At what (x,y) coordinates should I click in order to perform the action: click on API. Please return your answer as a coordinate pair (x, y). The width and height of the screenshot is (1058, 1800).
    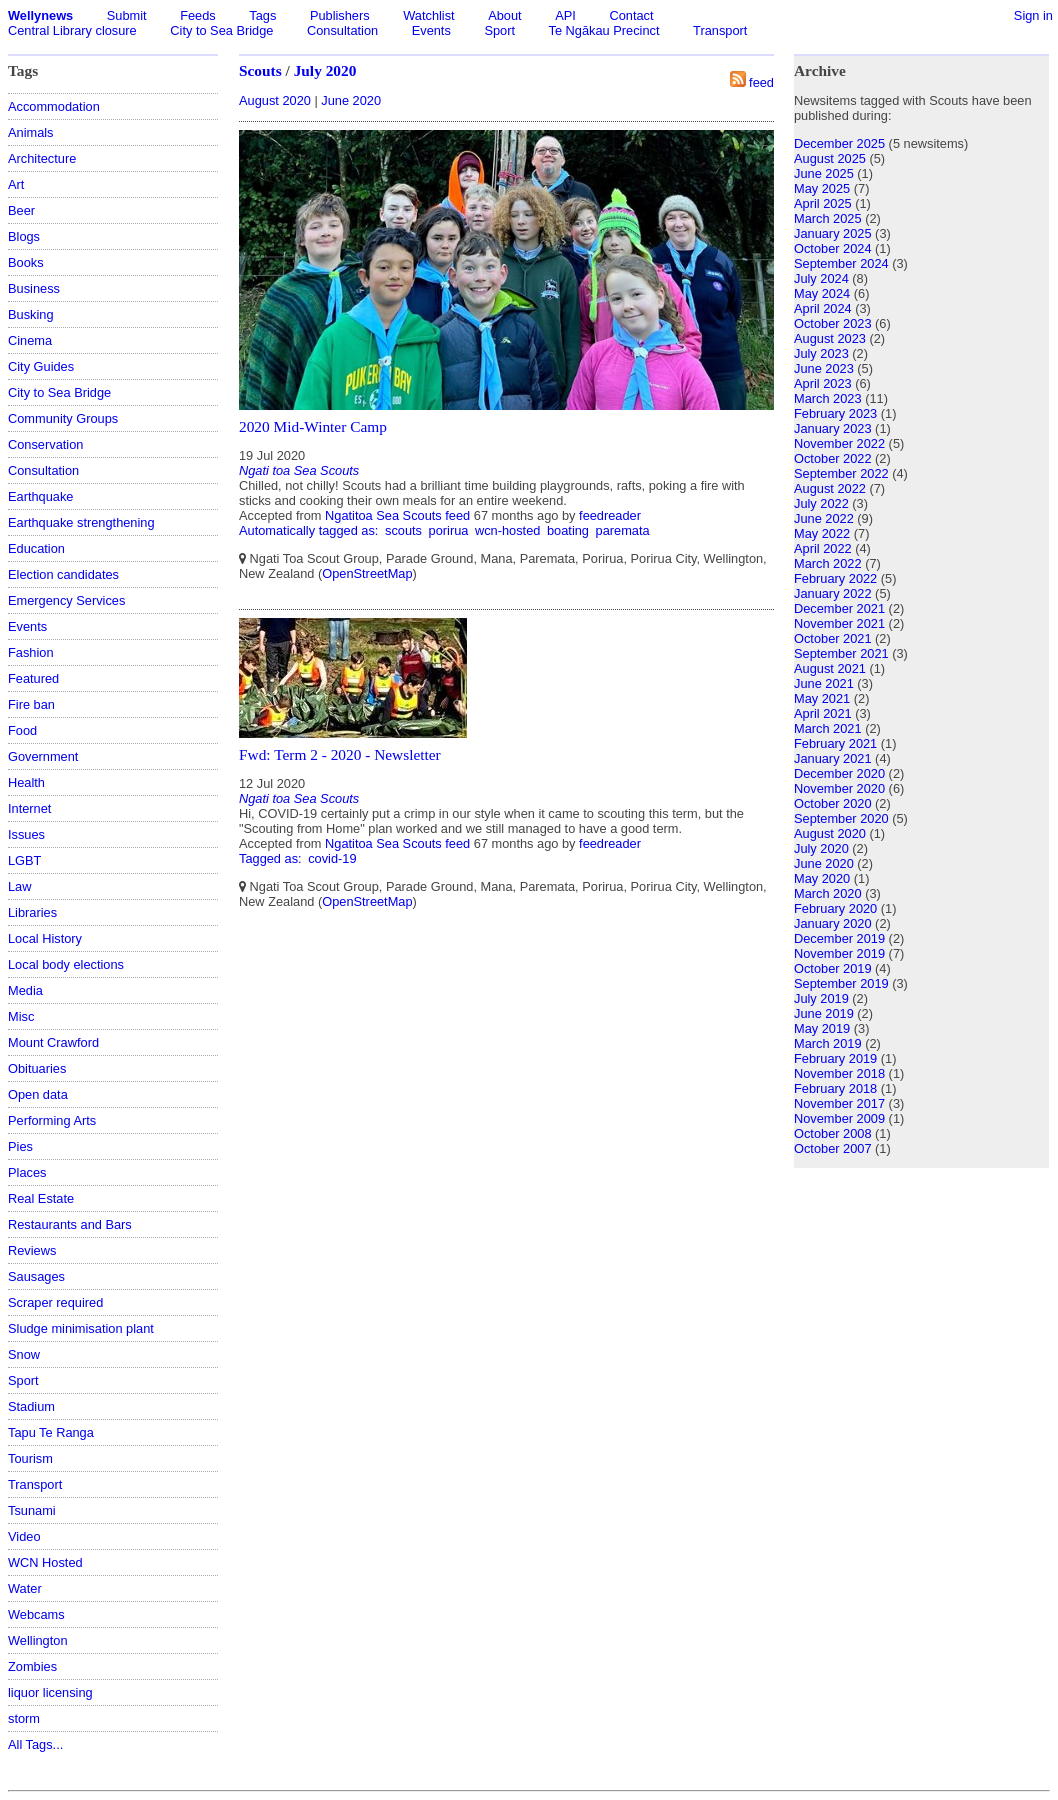
    Looking at the image, I should click on (565, 15).